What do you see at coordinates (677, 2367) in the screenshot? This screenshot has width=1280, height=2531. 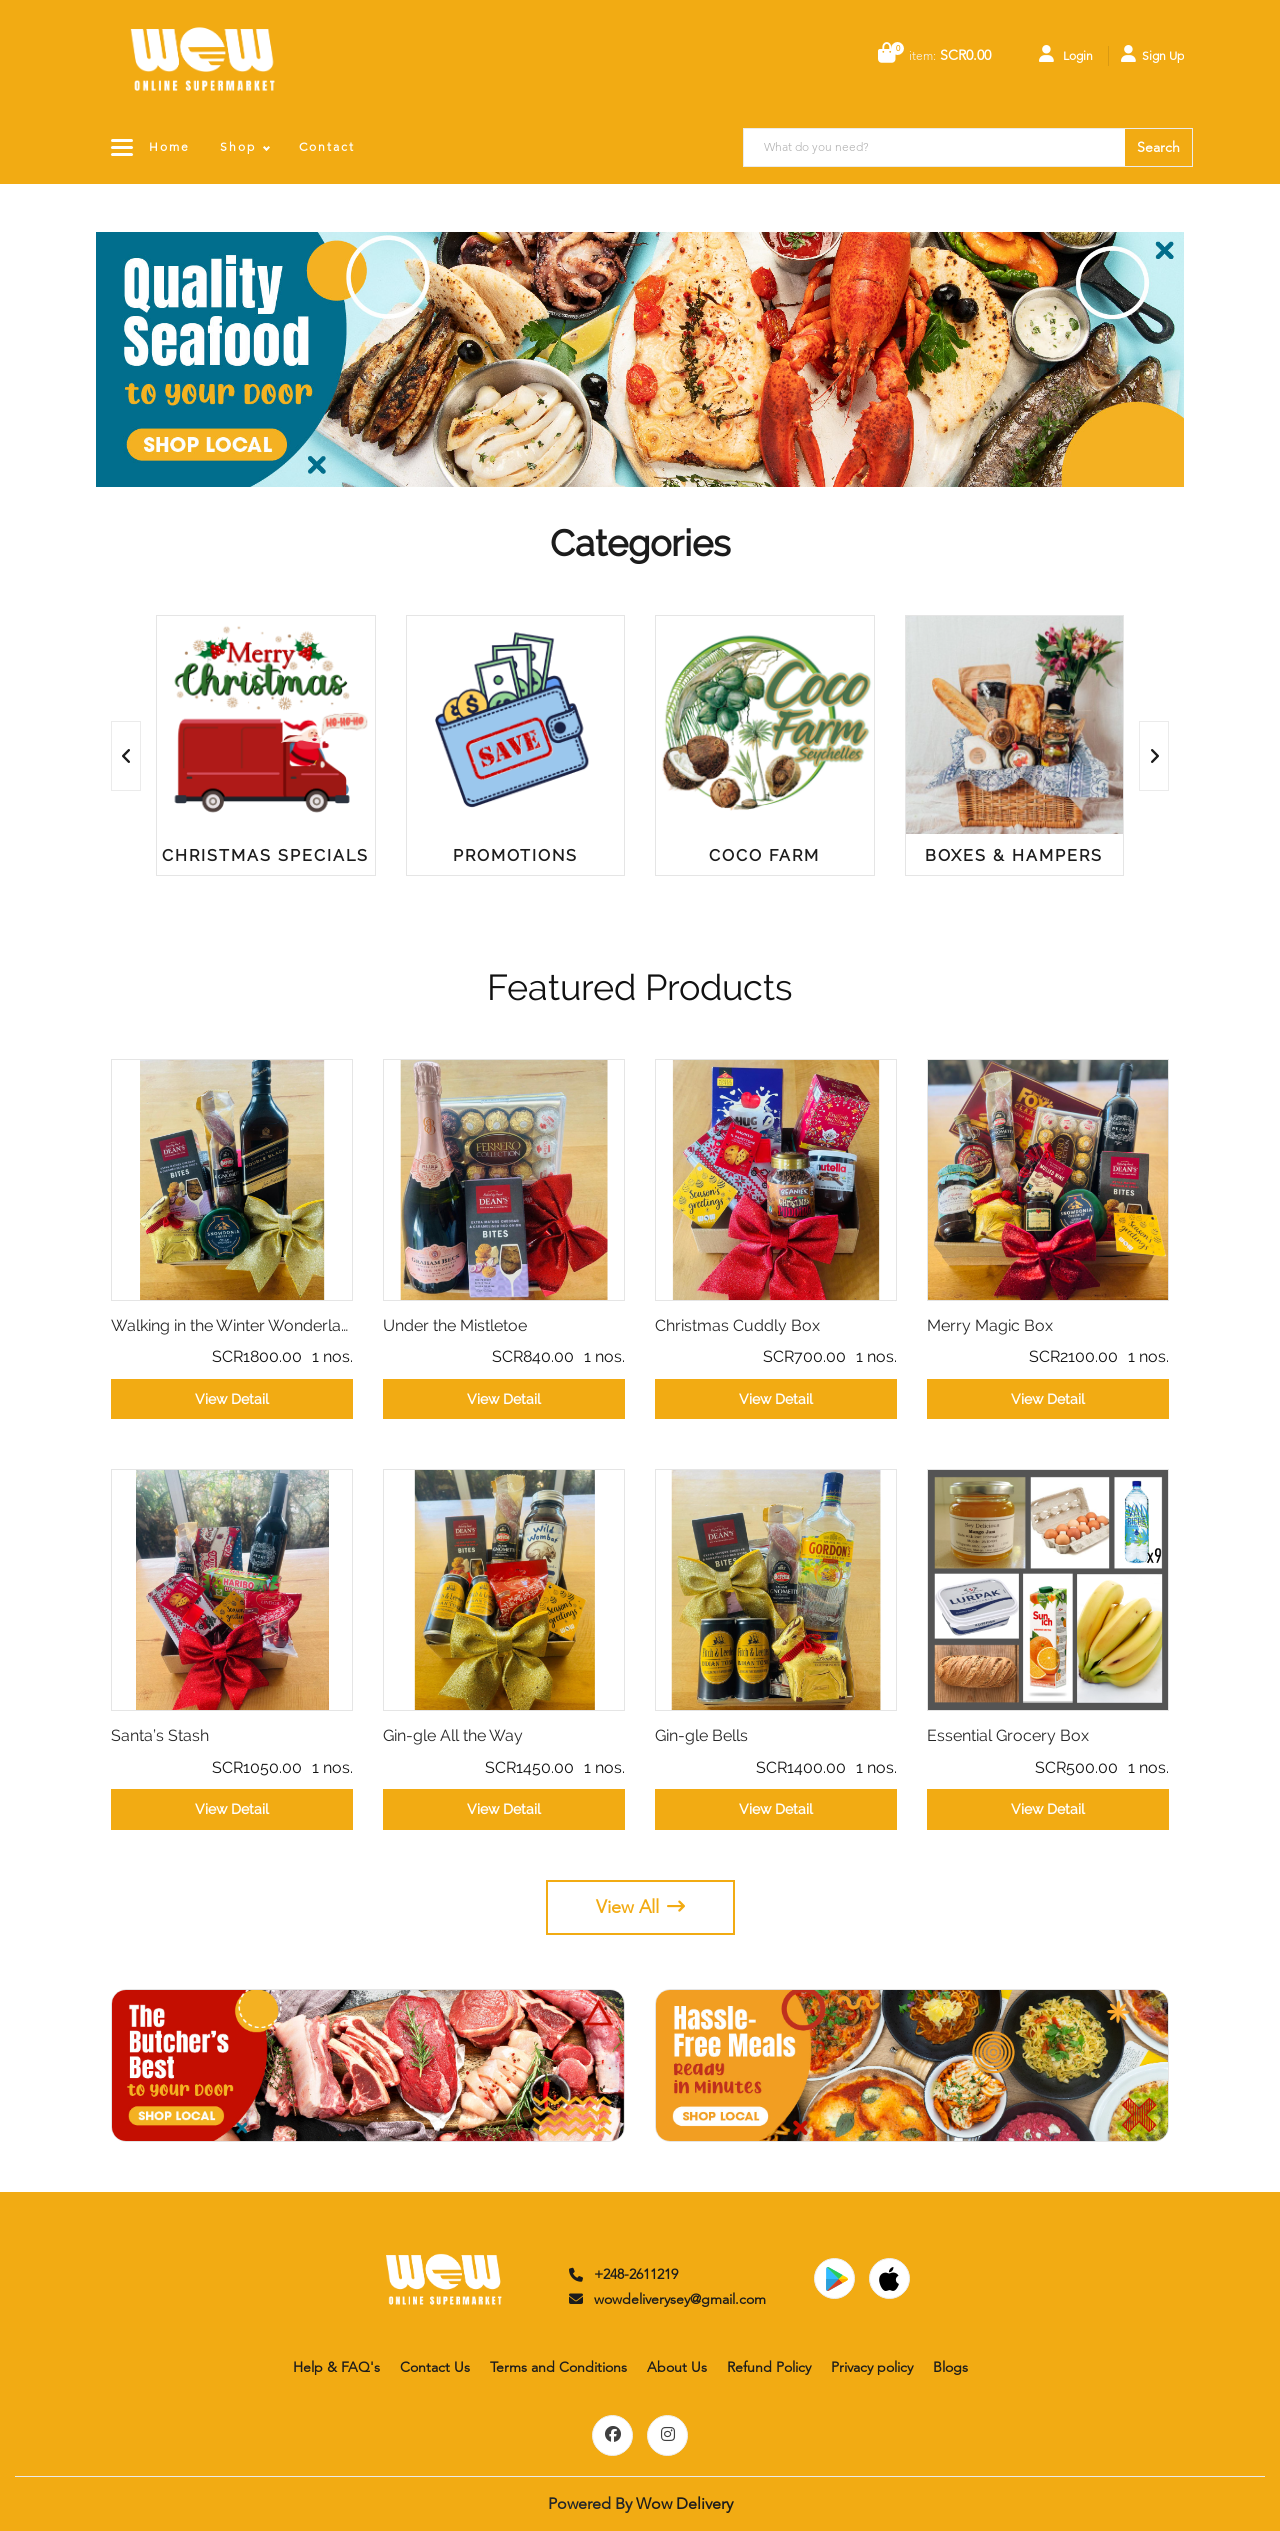 I see `About Us` at bounding box center [677, 2367].